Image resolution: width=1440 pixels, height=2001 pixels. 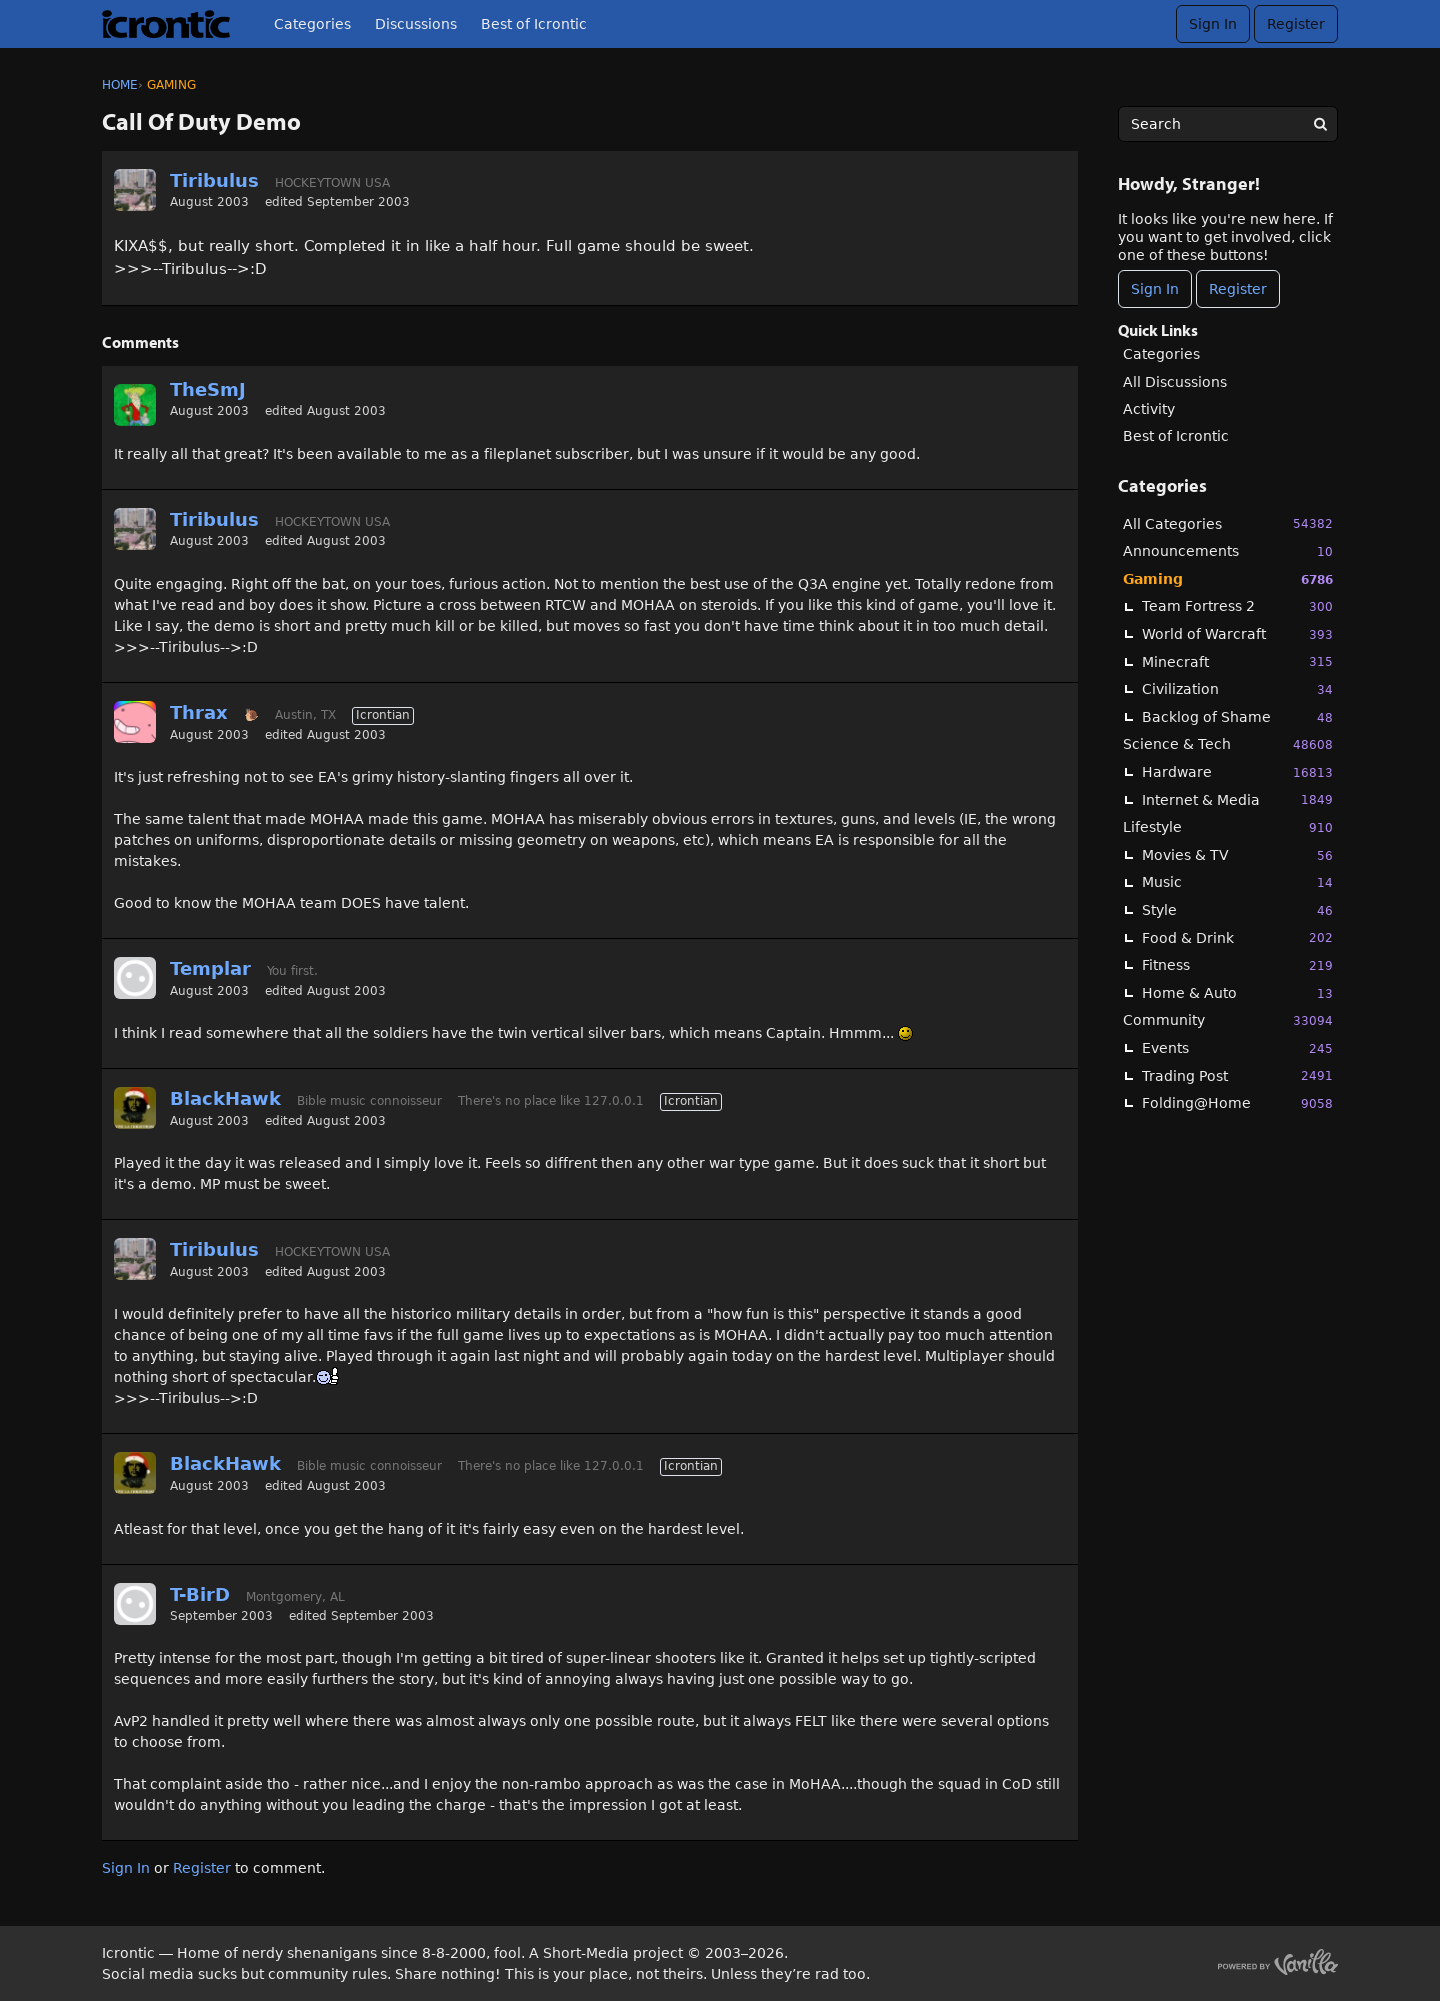 I want to click on Best of Icrontic, so click(x=534, y=24).